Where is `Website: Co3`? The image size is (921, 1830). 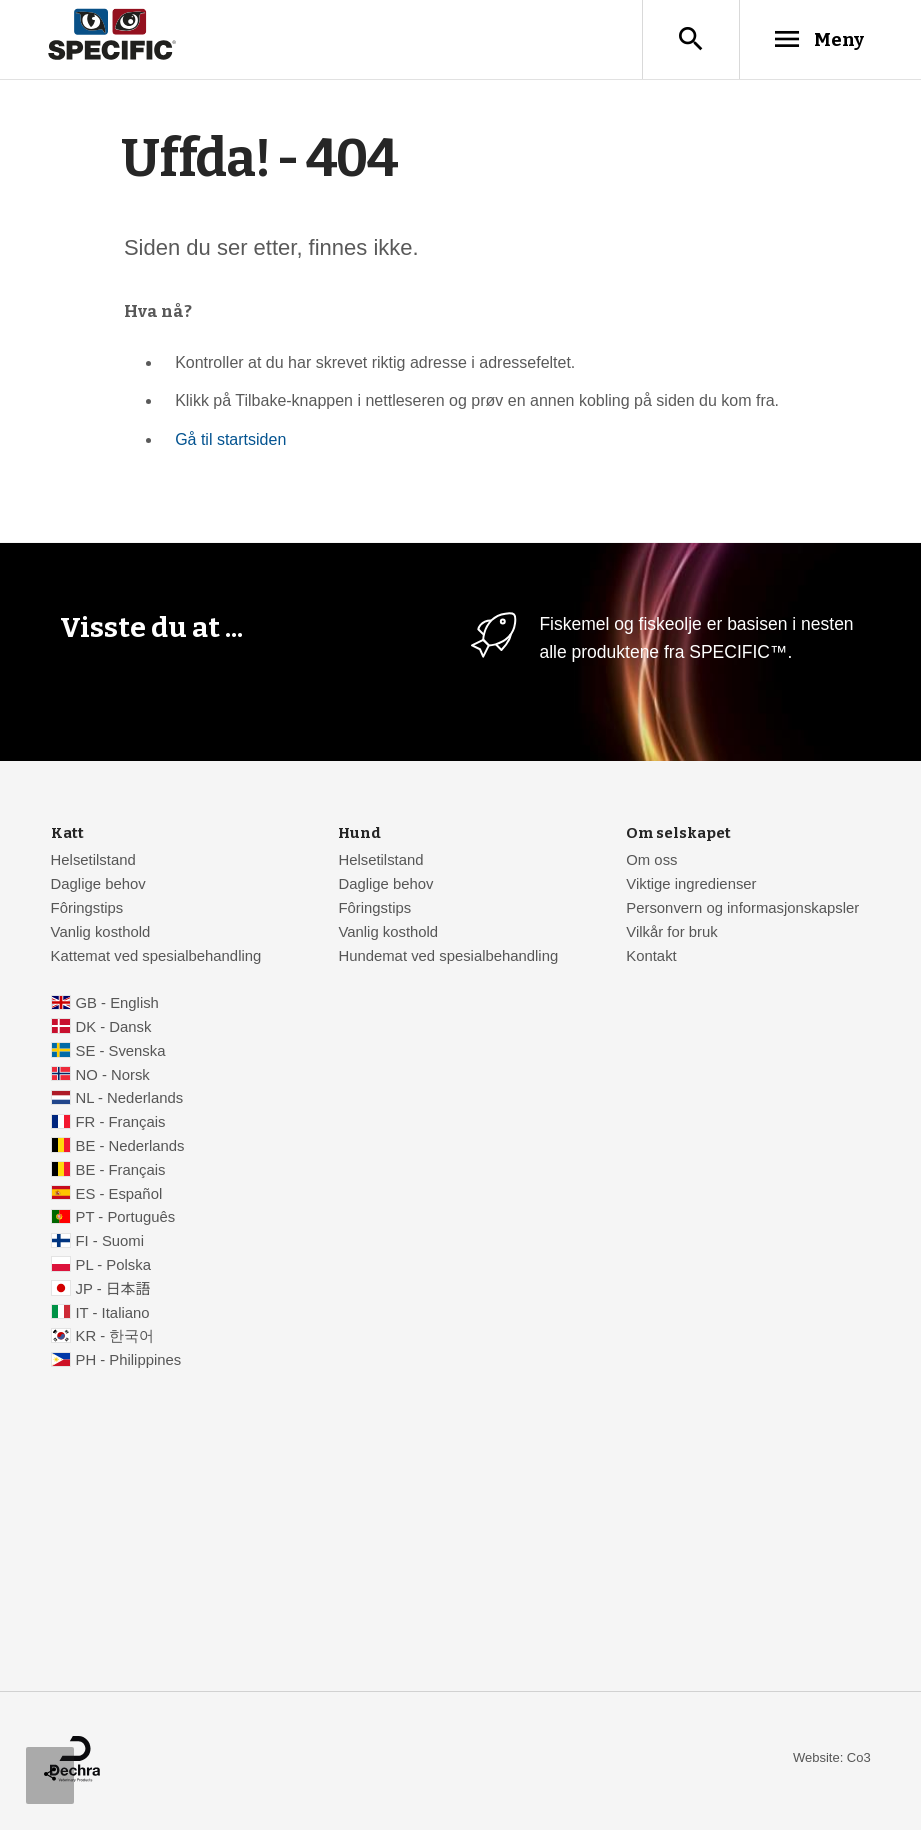 Website: Co3 is located at coordinates (832, 1759).